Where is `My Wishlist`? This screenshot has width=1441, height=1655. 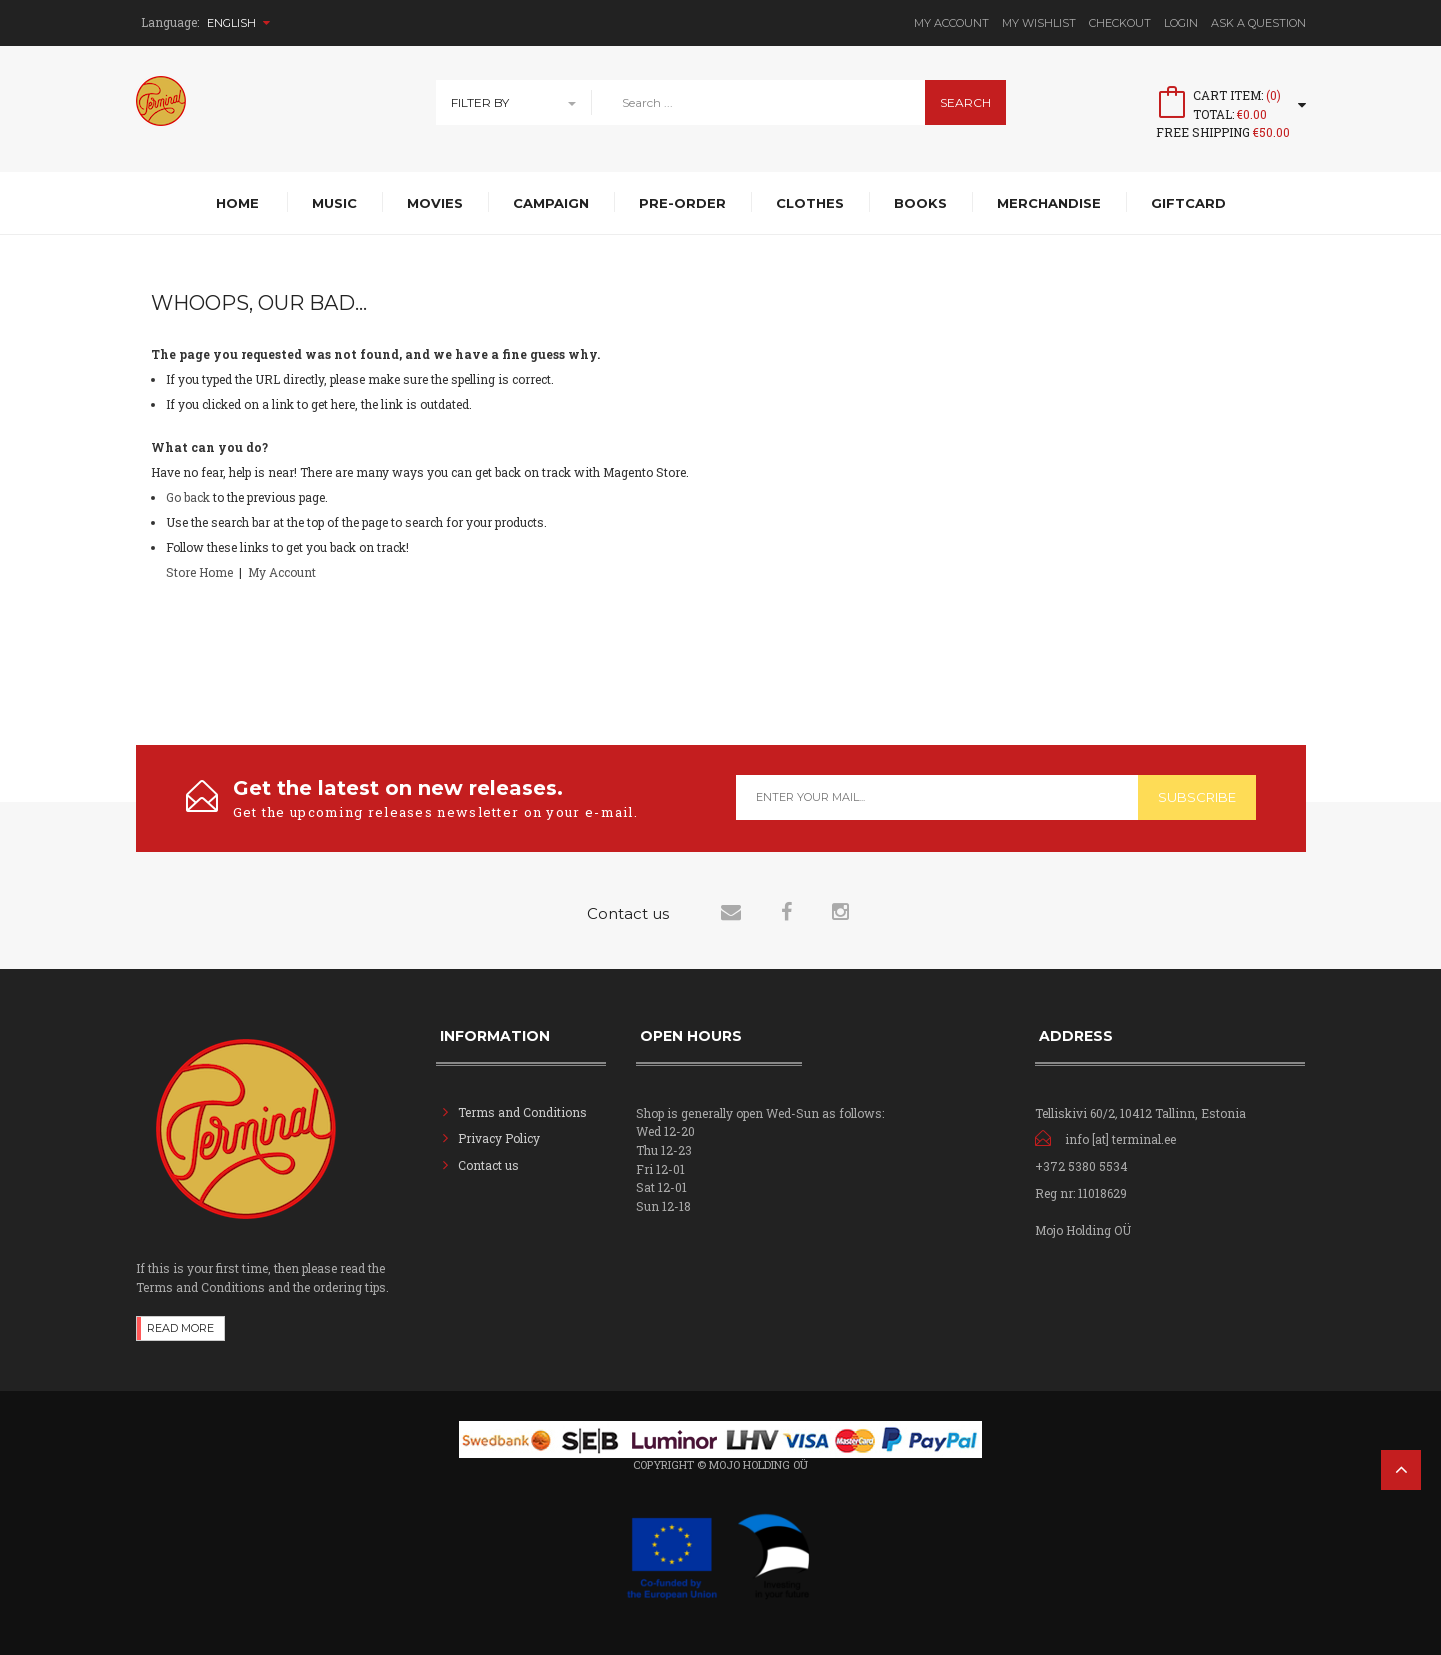 My Wishlist is located at coordinates (1039, 23).